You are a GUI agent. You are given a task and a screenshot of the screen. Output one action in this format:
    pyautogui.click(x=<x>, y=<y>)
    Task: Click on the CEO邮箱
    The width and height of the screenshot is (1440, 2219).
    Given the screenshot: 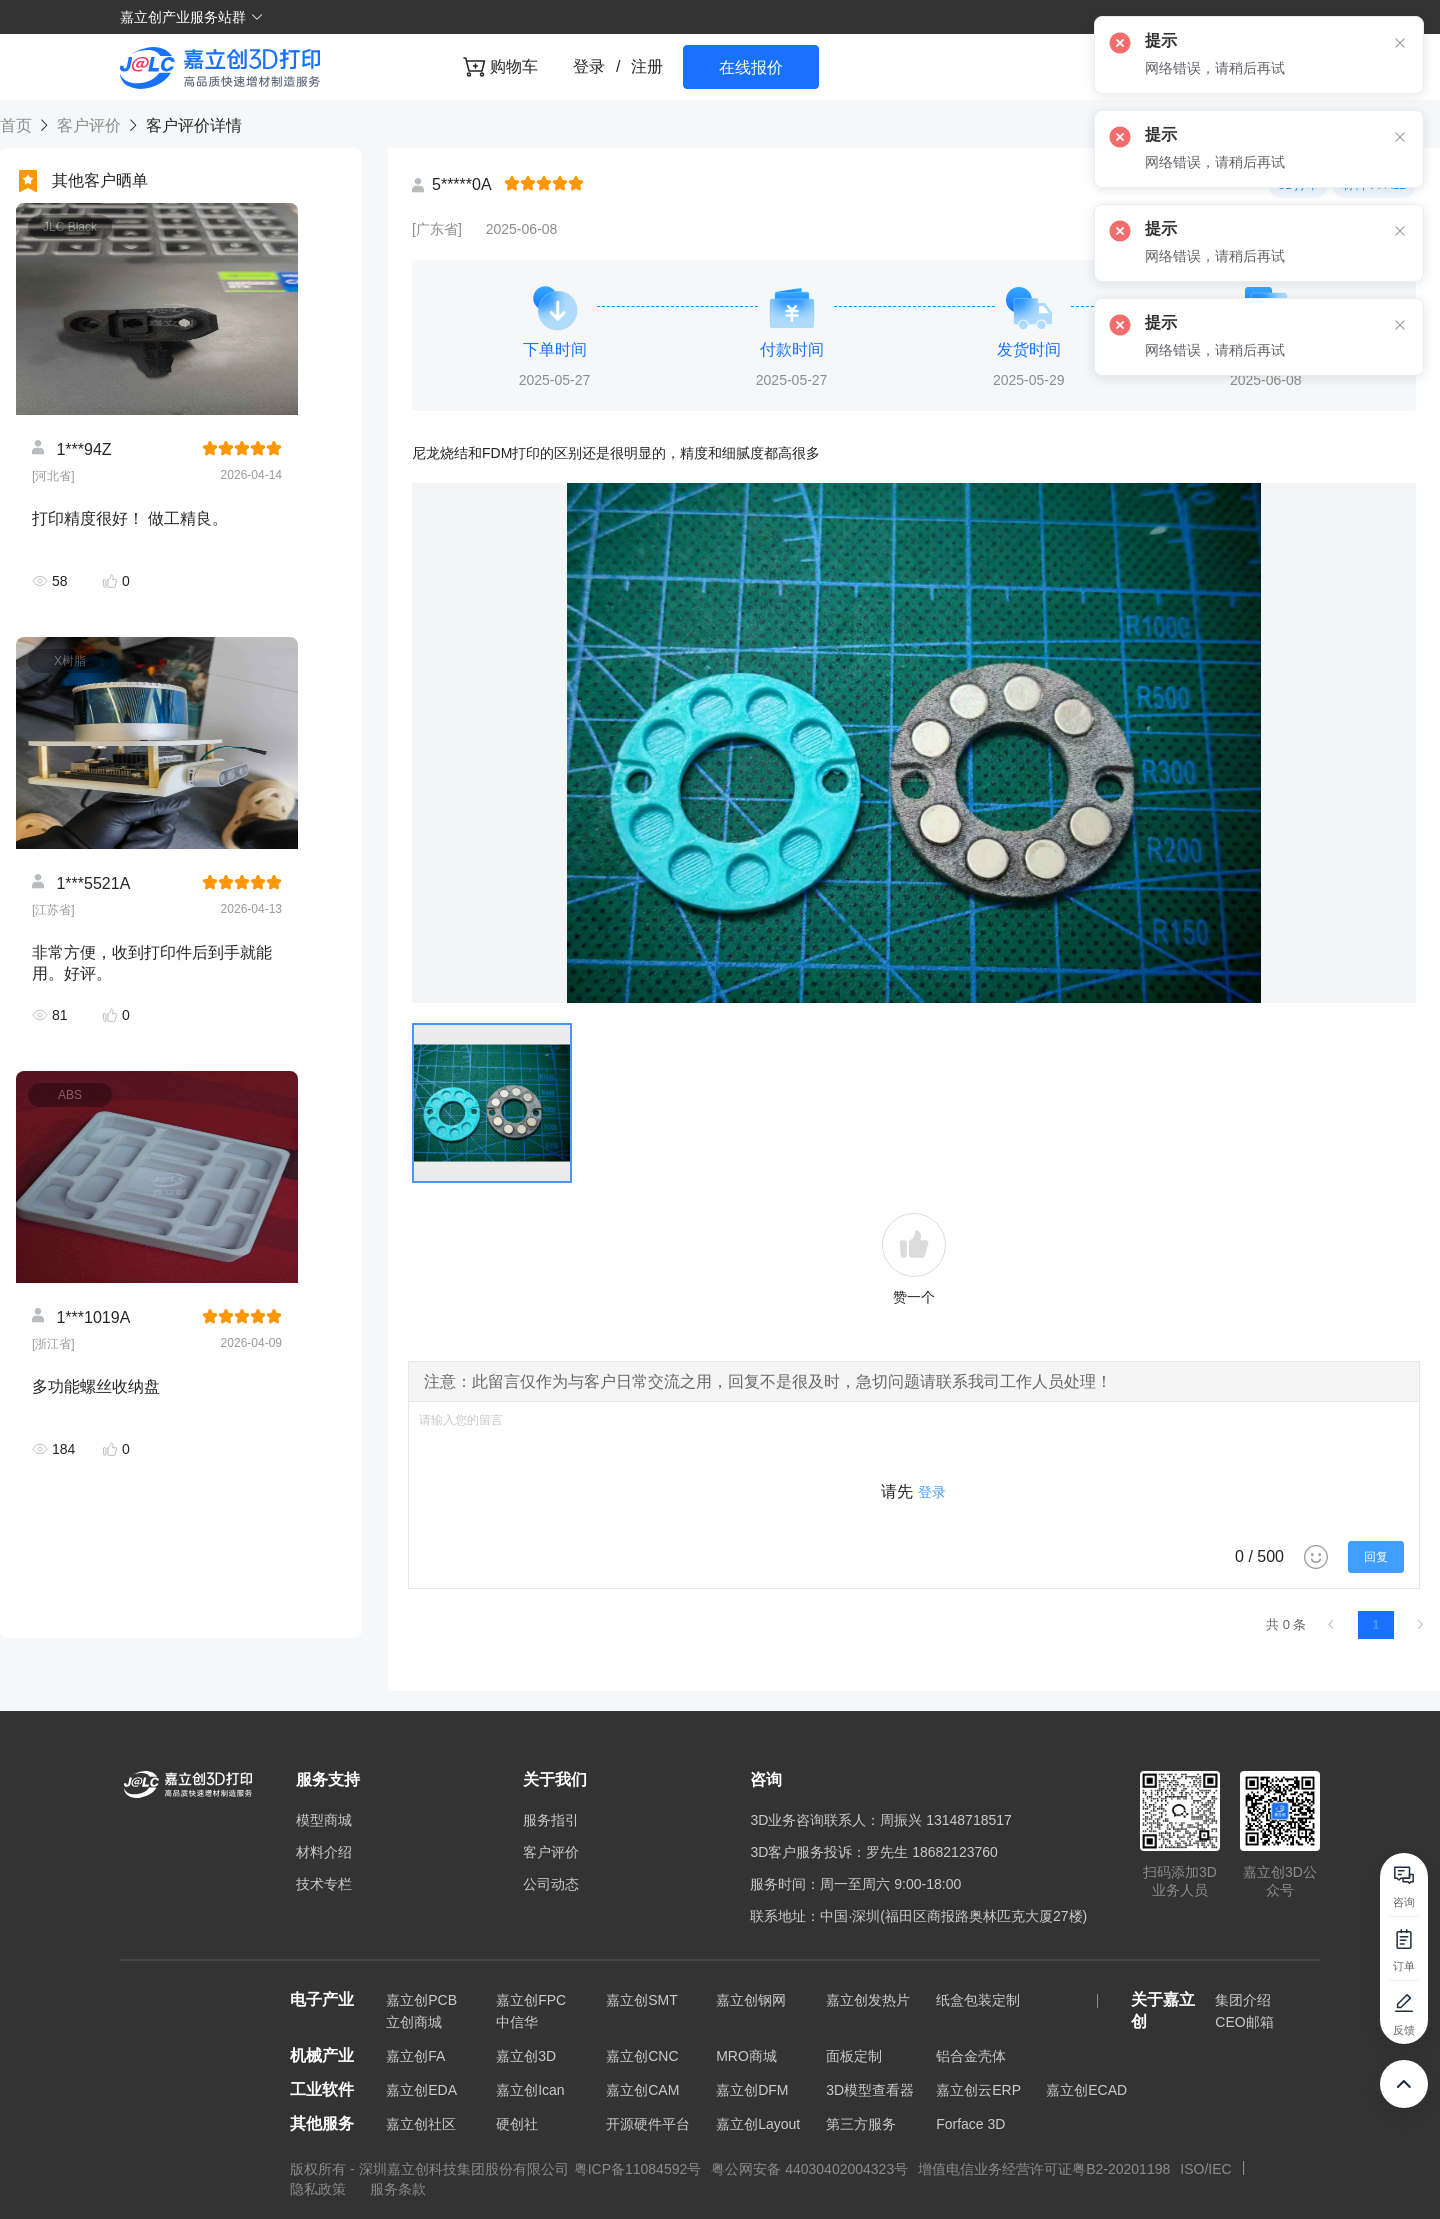 What is the action you would take?
    pyautogui.click(x=1244, y=2022)
    